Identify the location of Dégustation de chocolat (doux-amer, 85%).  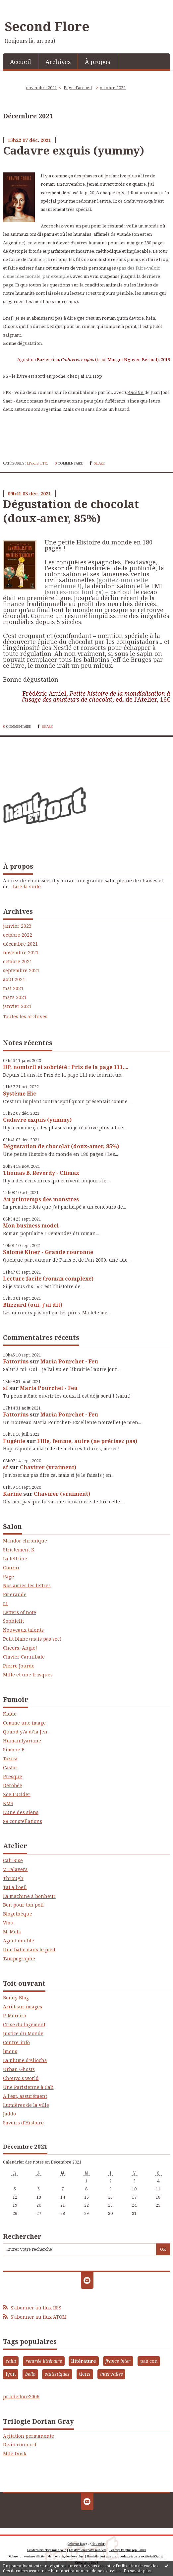
(61, 1146).